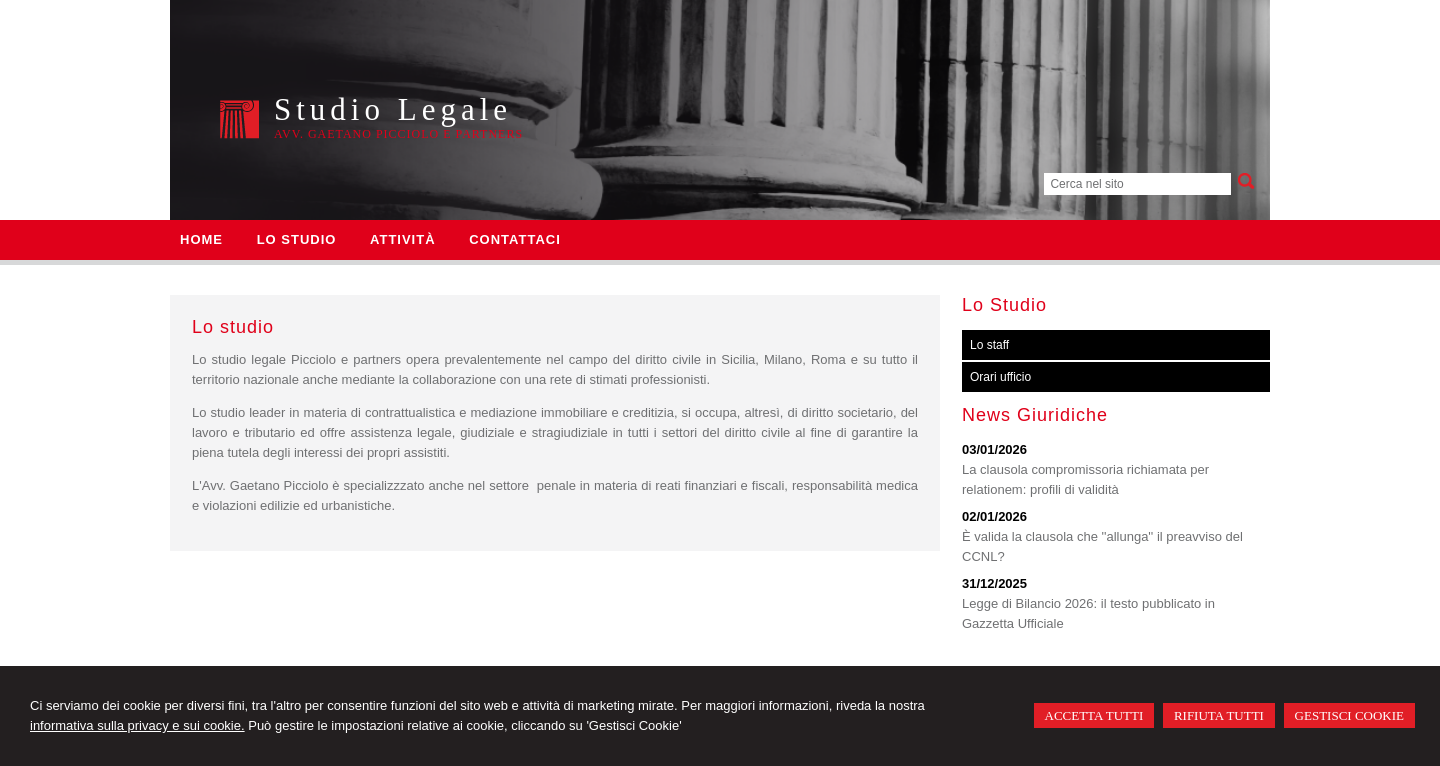 This screenshot has height=766, width=1440. I want to click on GESTISCI COOKIE, so click(1349, 715).